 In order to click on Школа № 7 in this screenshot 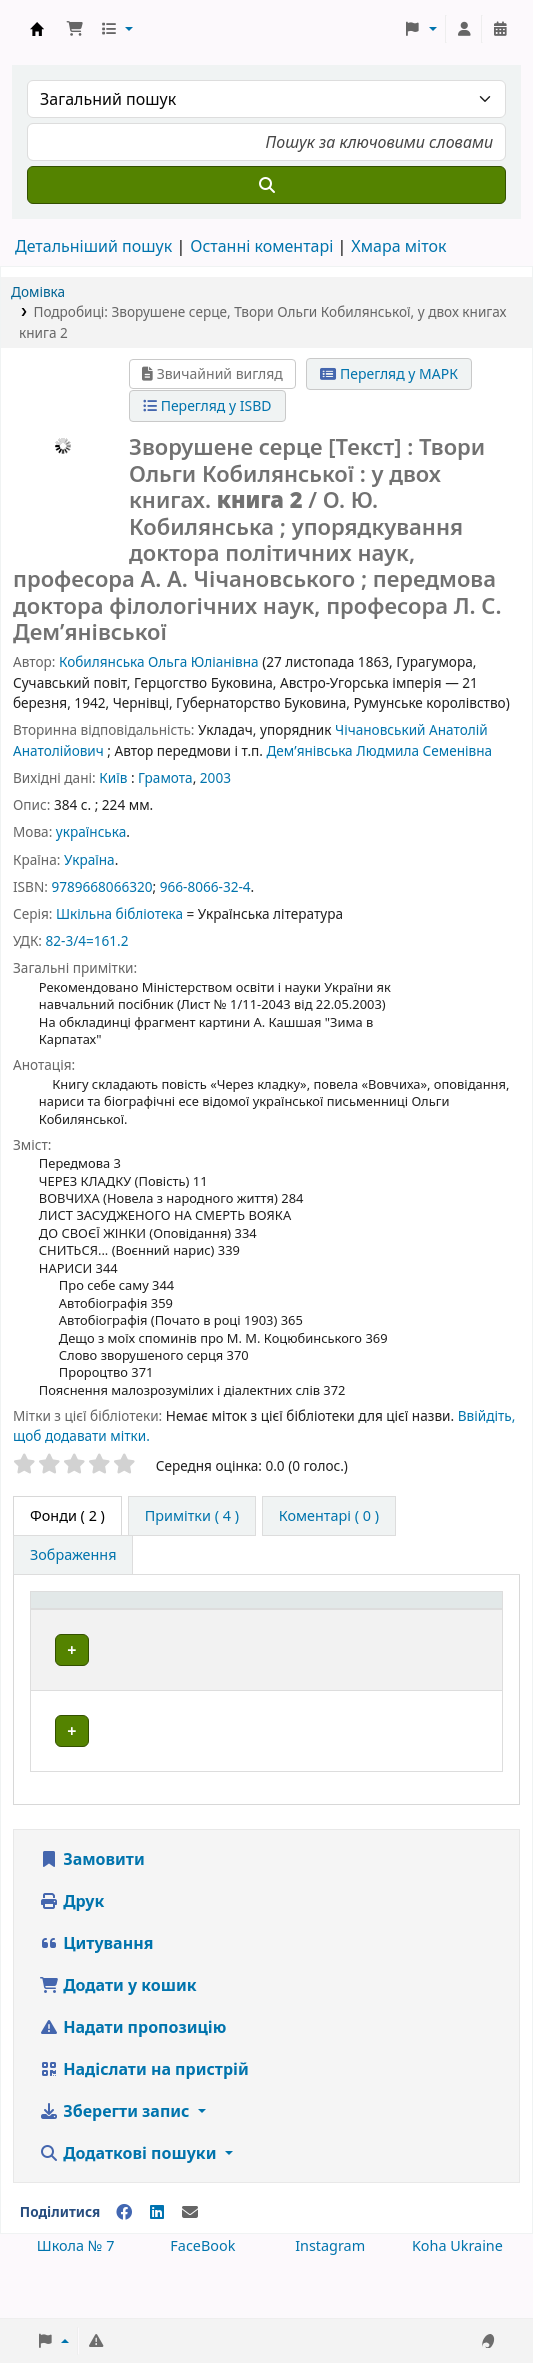, I will do `click(76, 2290)`.